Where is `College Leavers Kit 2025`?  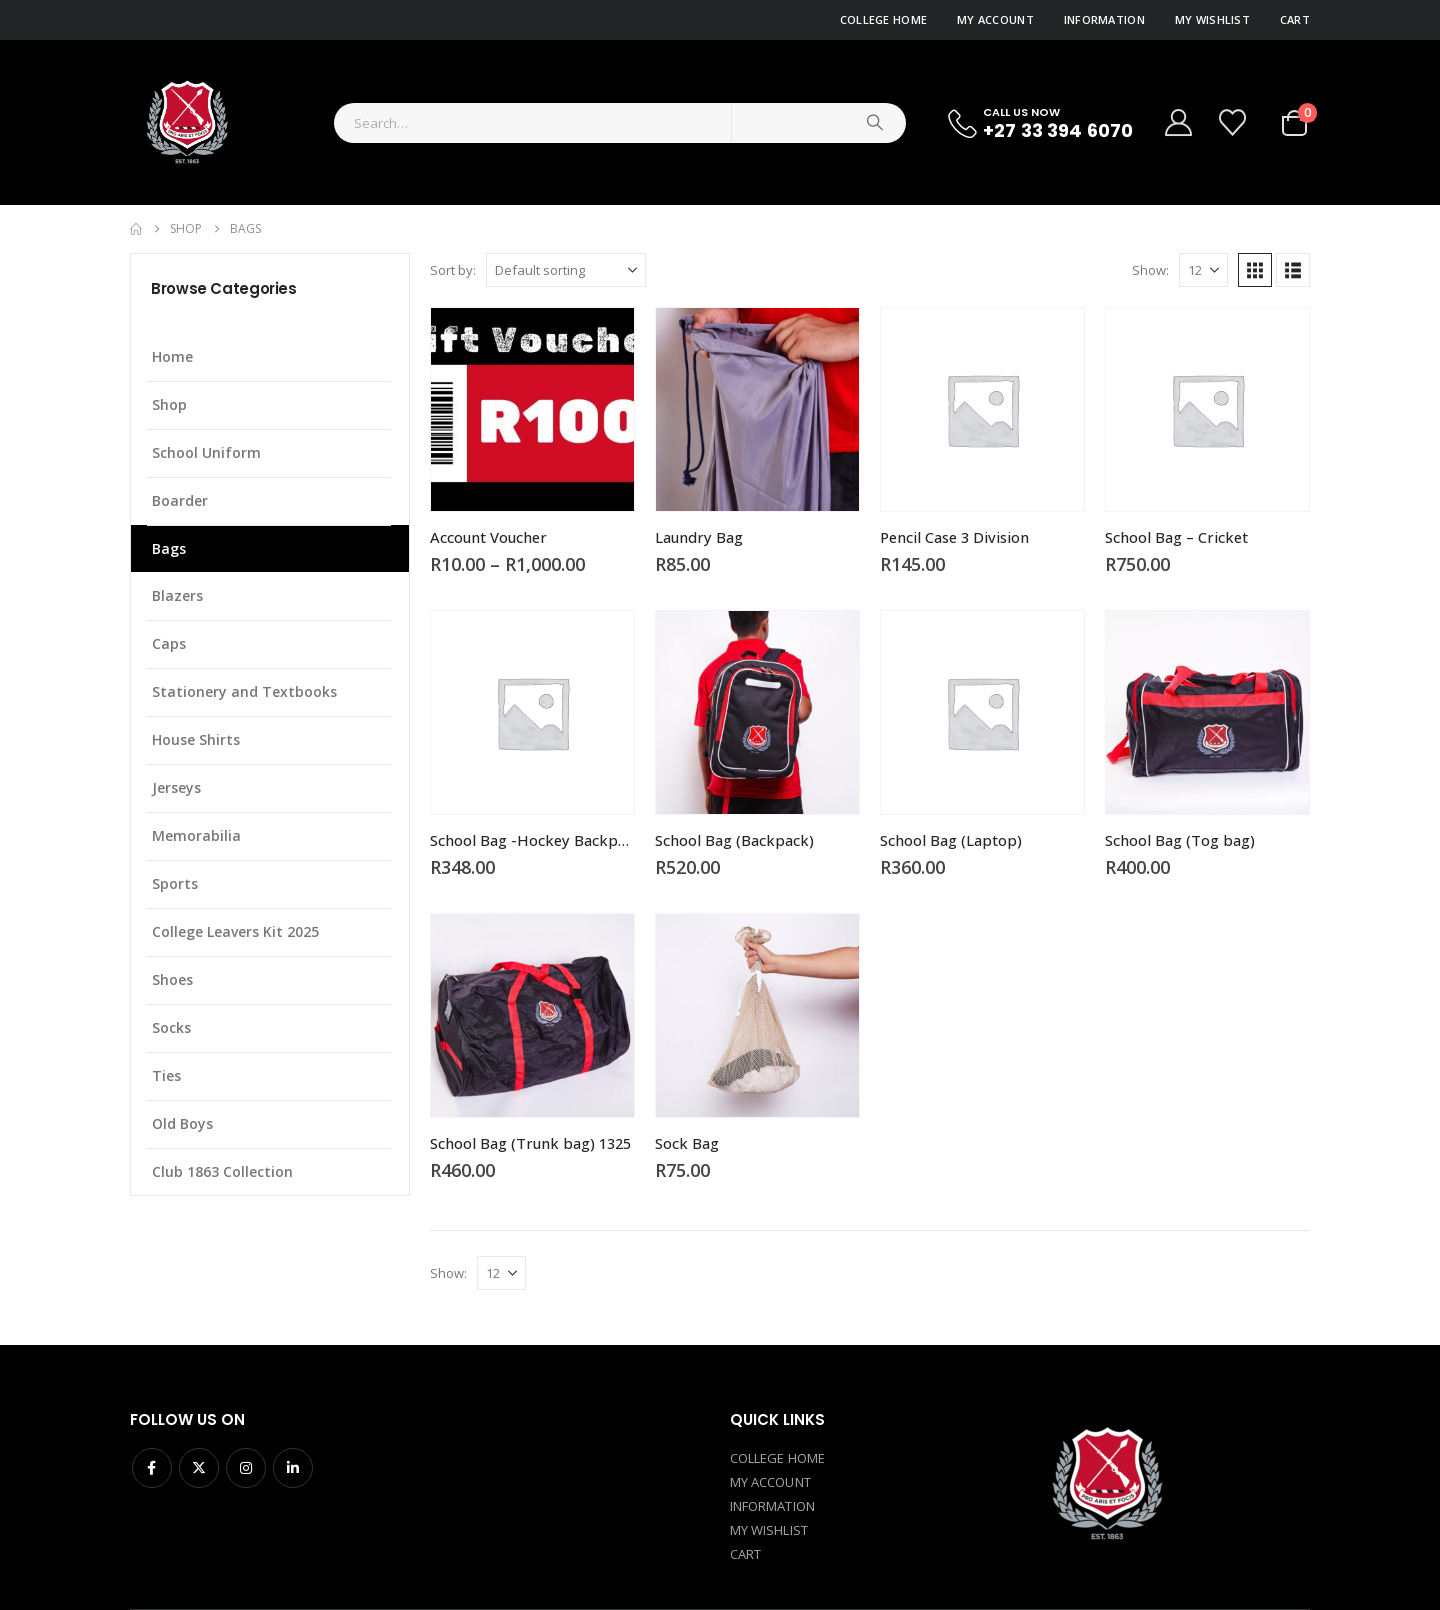 College Leavers Kit 2025 is located at coordinates (235, 931).